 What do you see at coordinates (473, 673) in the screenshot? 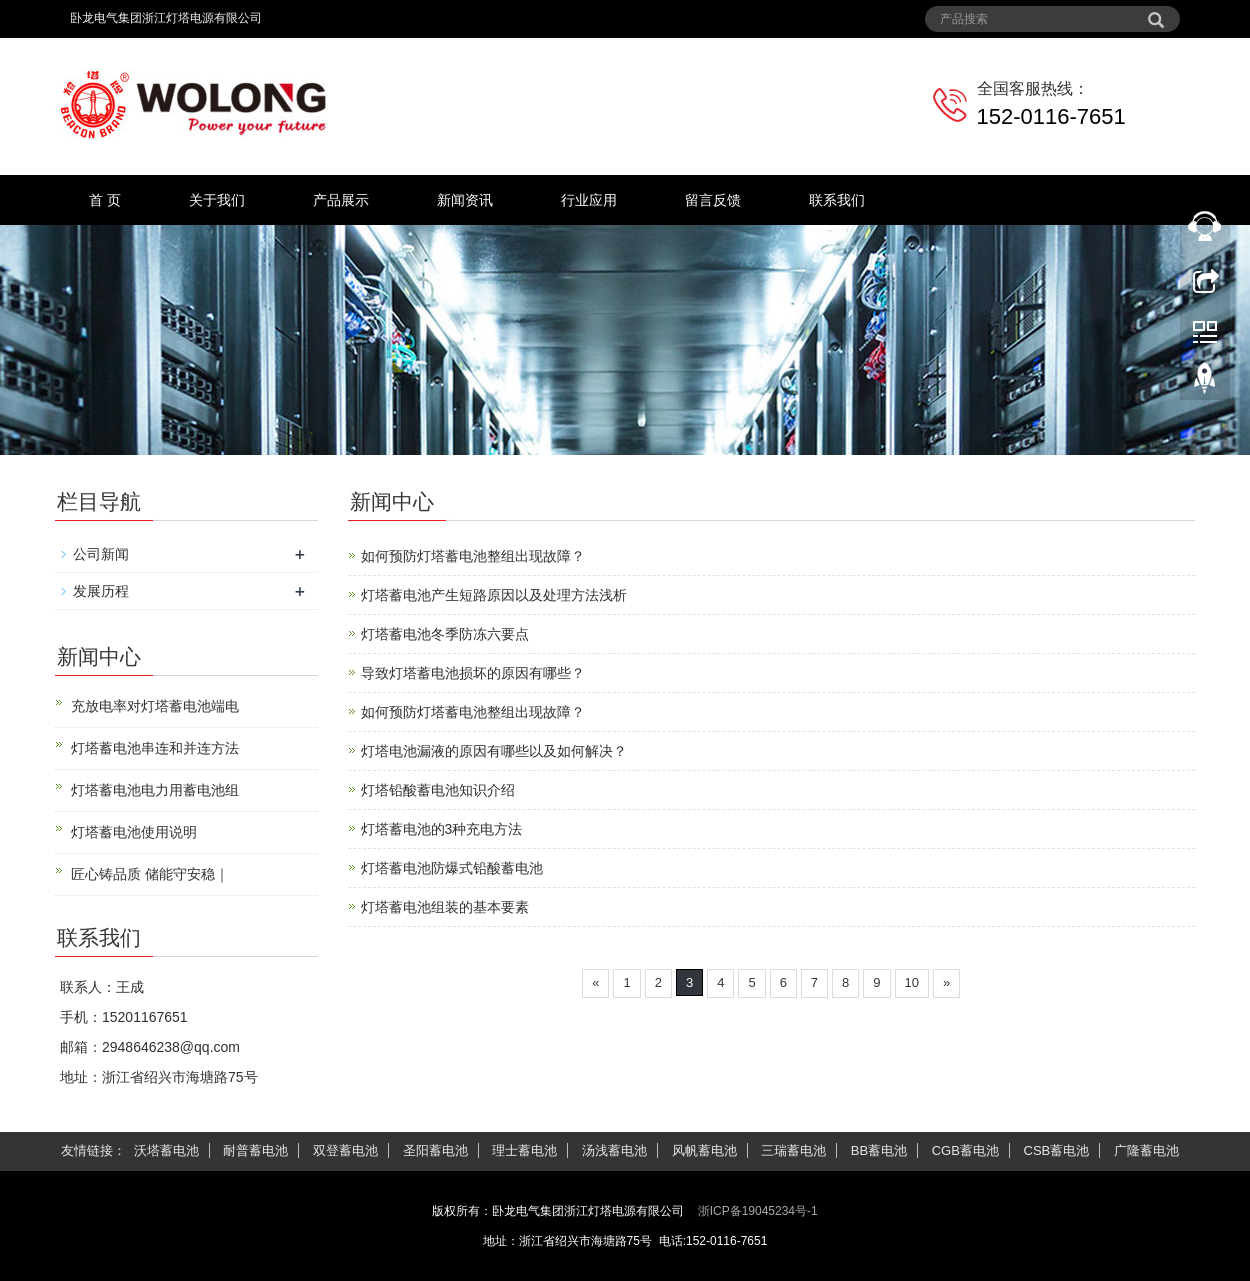
I see `导致灯塔蓄电池损坏的原因有哪些？` at bounding box center [473, 673].